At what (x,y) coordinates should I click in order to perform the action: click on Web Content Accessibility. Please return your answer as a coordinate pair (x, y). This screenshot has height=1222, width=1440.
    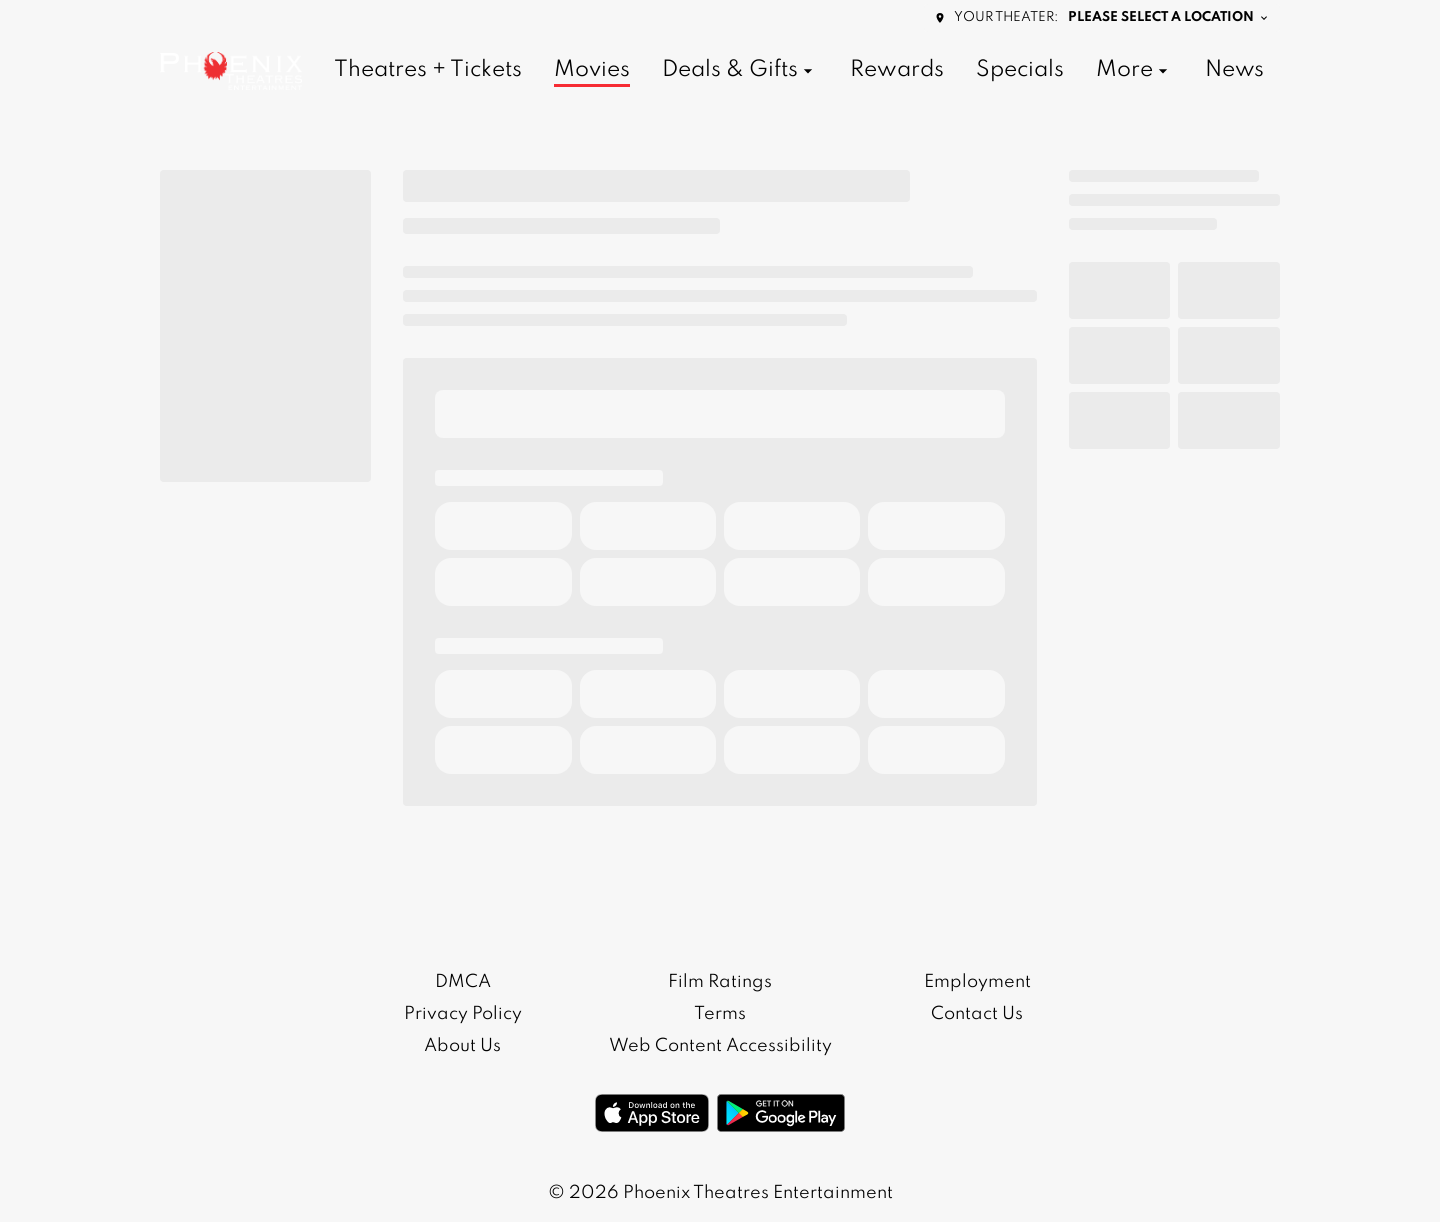
    Looking at the image, I should click on (720, 1046).